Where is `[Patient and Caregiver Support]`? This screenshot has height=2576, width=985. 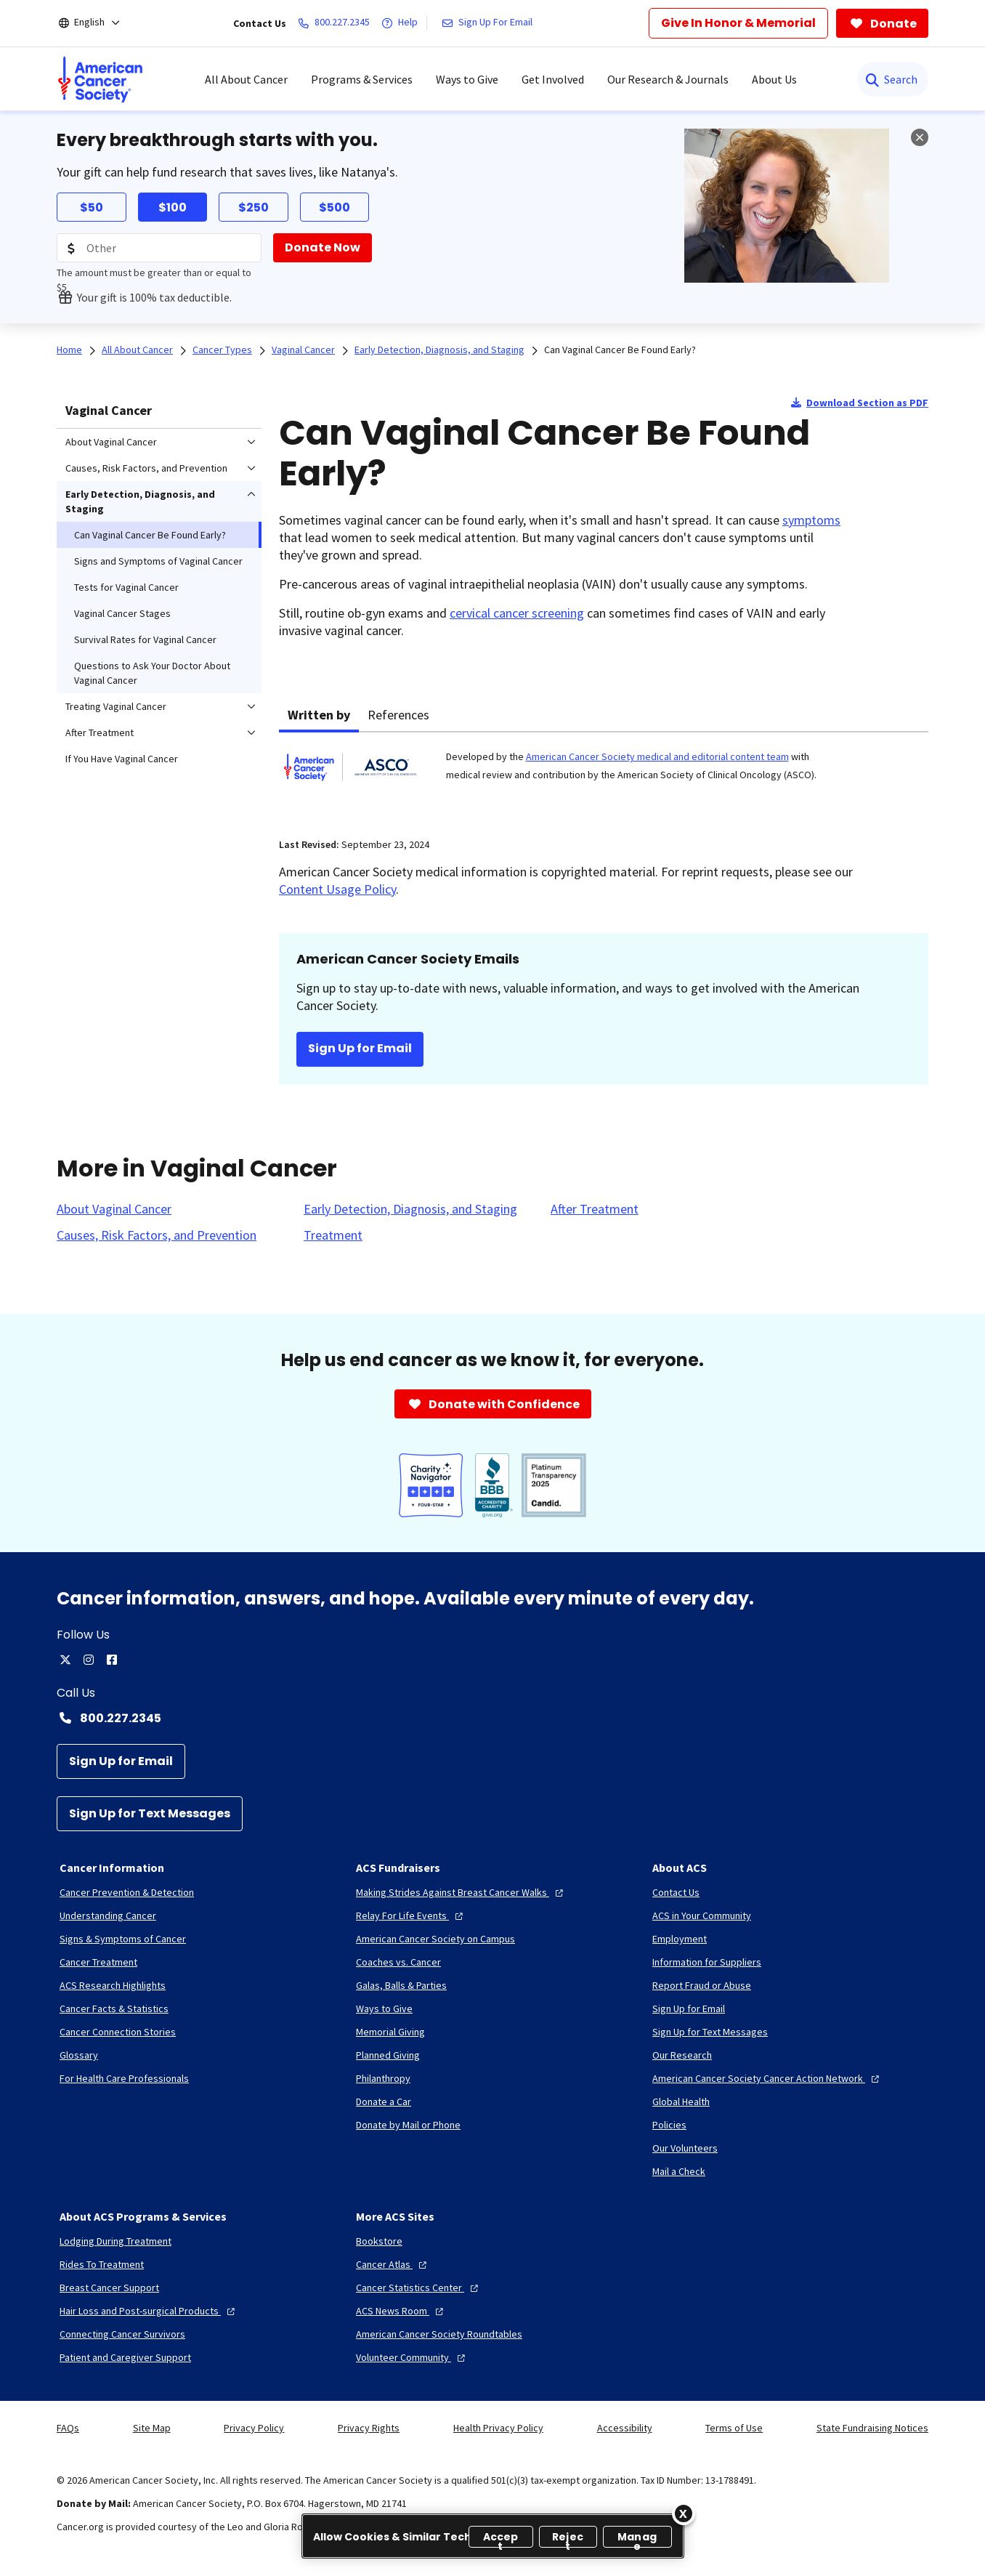 [Patient and Caregiver Support] is located at coordinates (125, 2357).